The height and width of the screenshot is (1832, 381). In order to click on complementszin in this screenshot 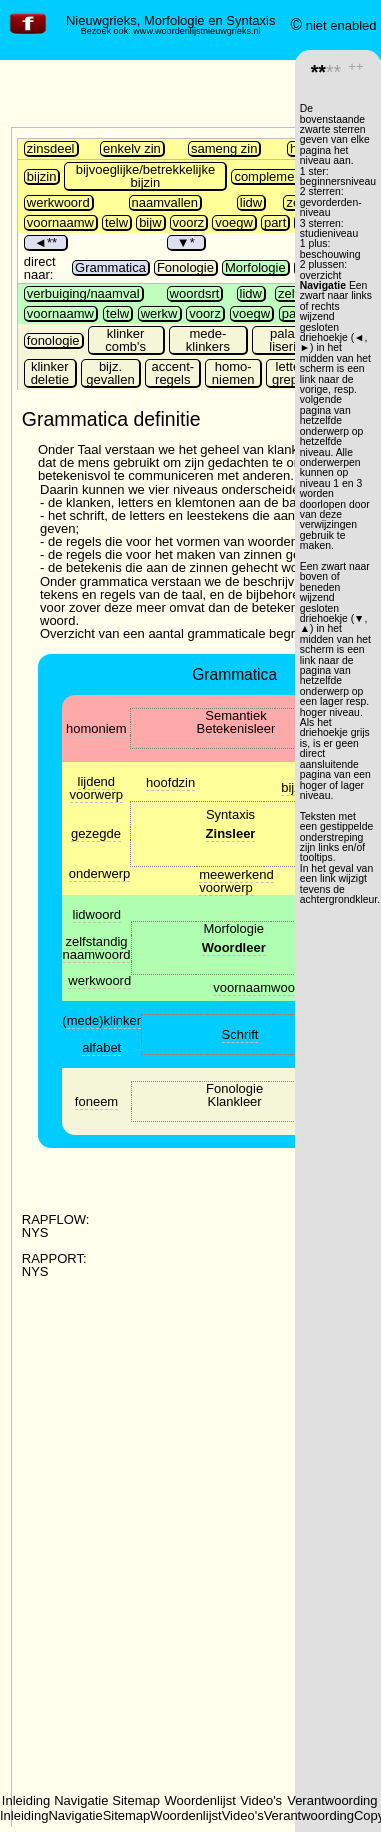, I will do `click(281, 176)`.